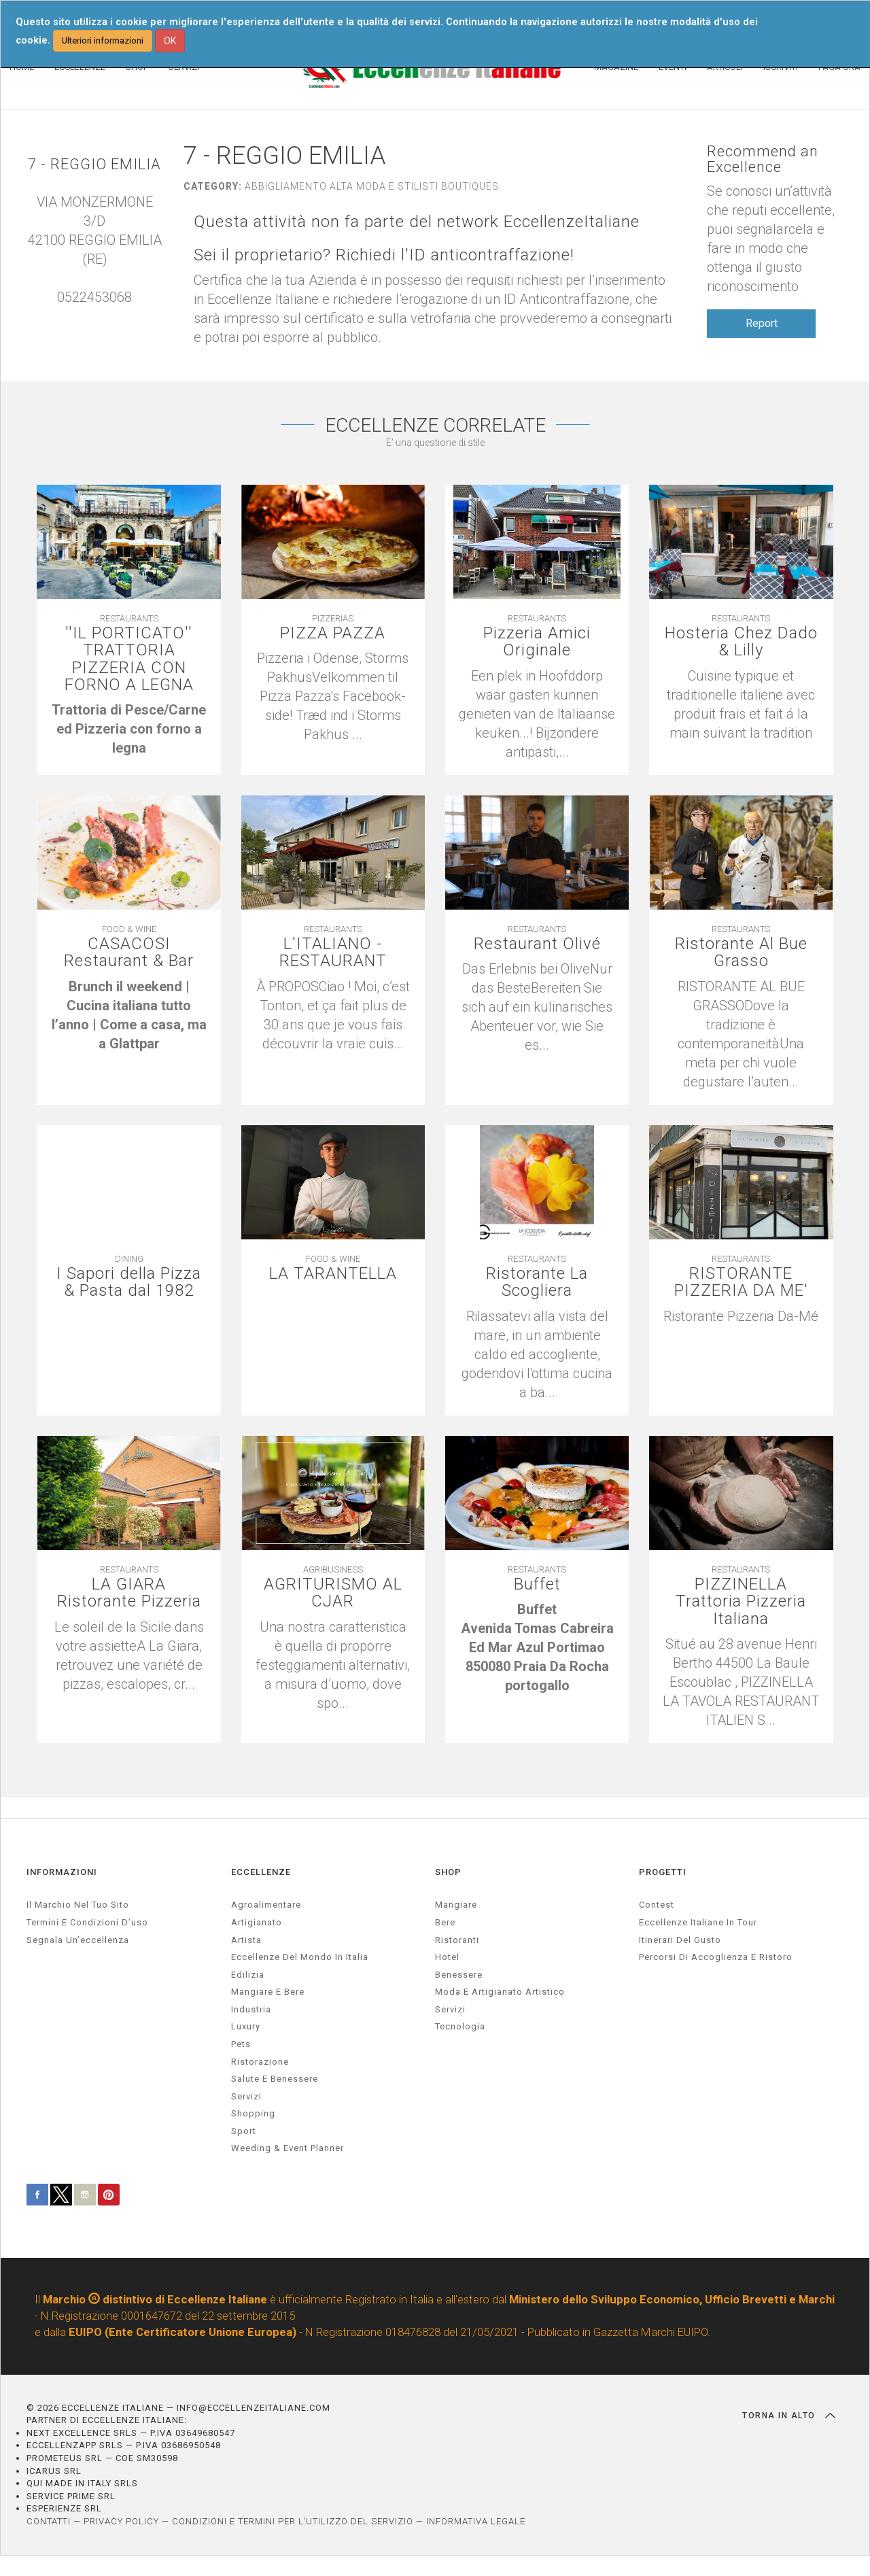 Image resolution: width=870 pixels, height=2576 pixels. I want to click on artista, so click(246, 1940).